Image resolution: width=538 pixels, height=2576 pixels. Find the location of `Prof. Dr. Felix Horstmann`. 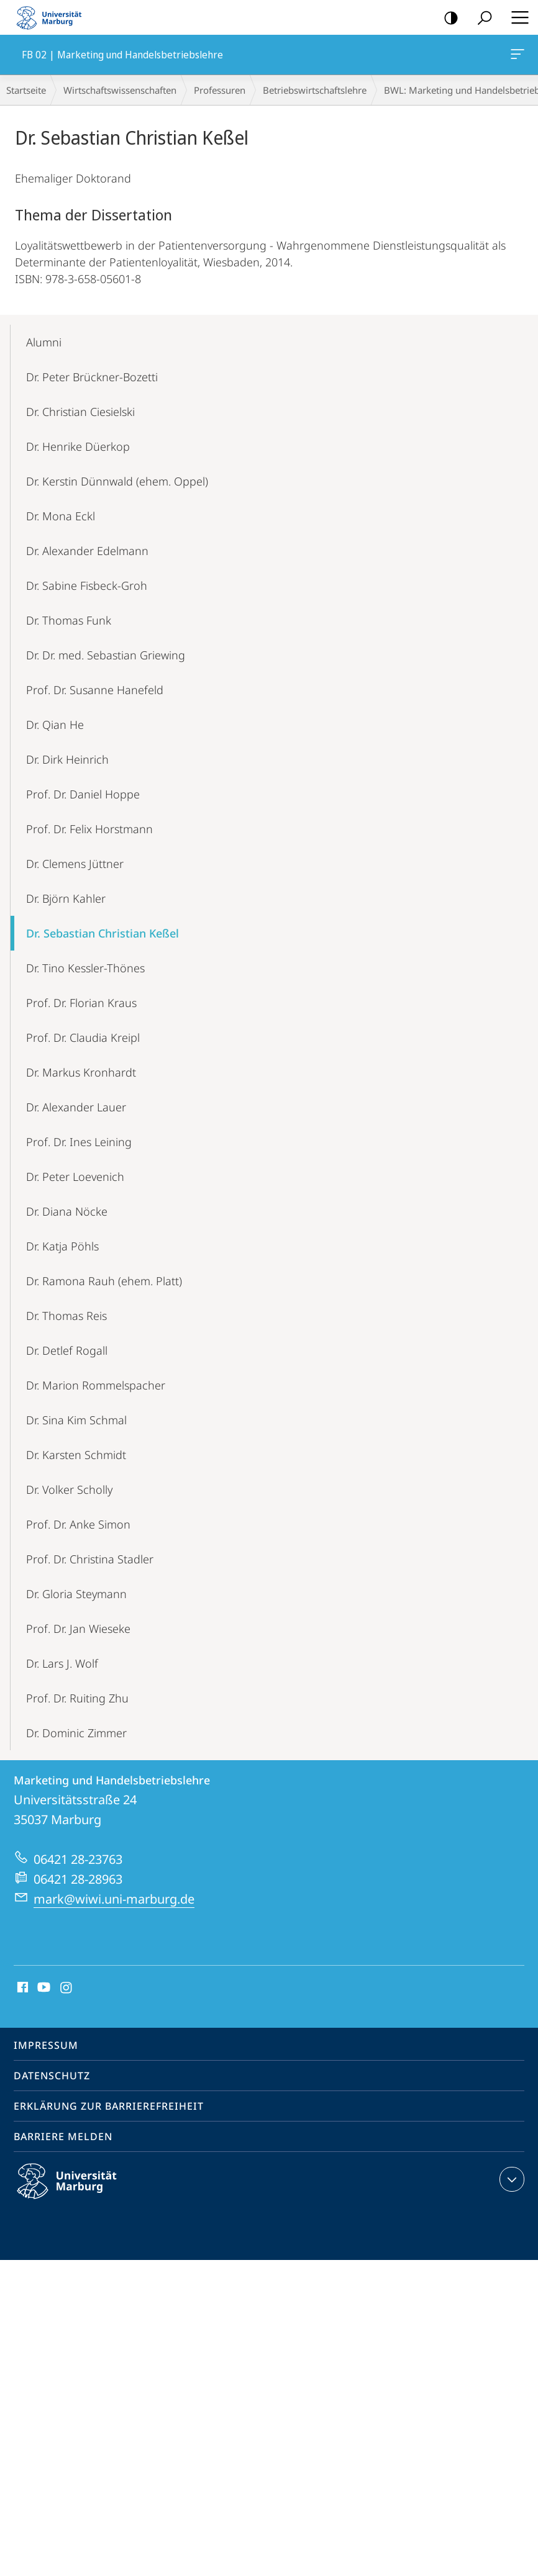

Prof. Dr. Felix Horstmann is located at coordinates (89, 828).